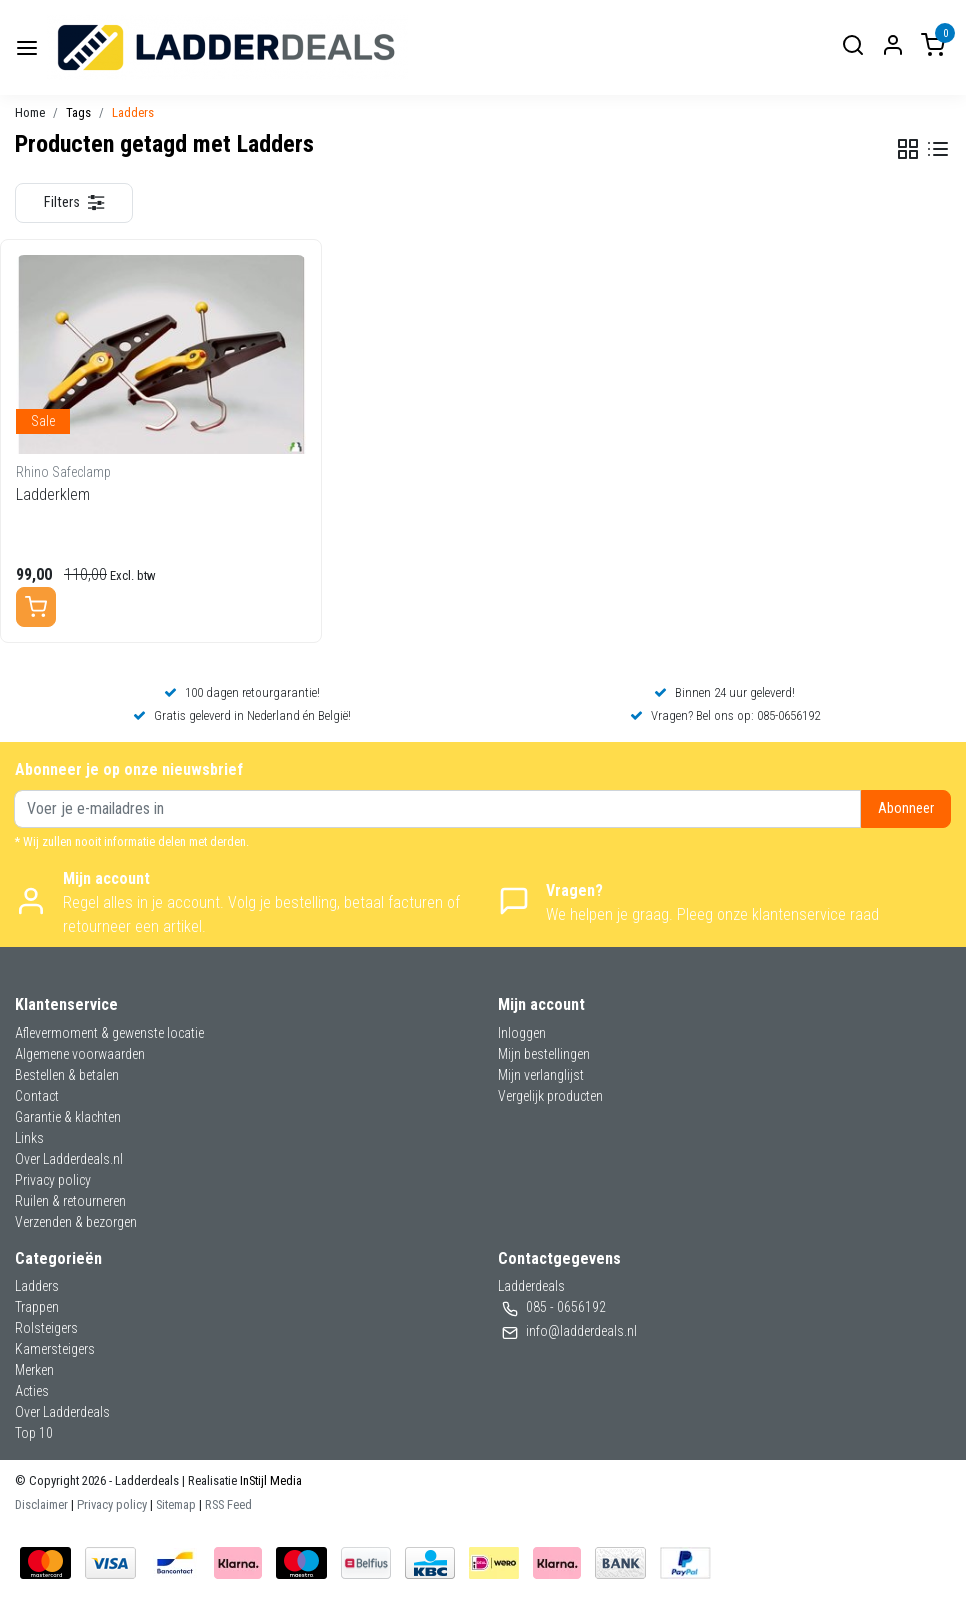  What do you see at coordinates (37, 1096) in the screenshot?
I see `Contact` at bounding box center [37, 1096].